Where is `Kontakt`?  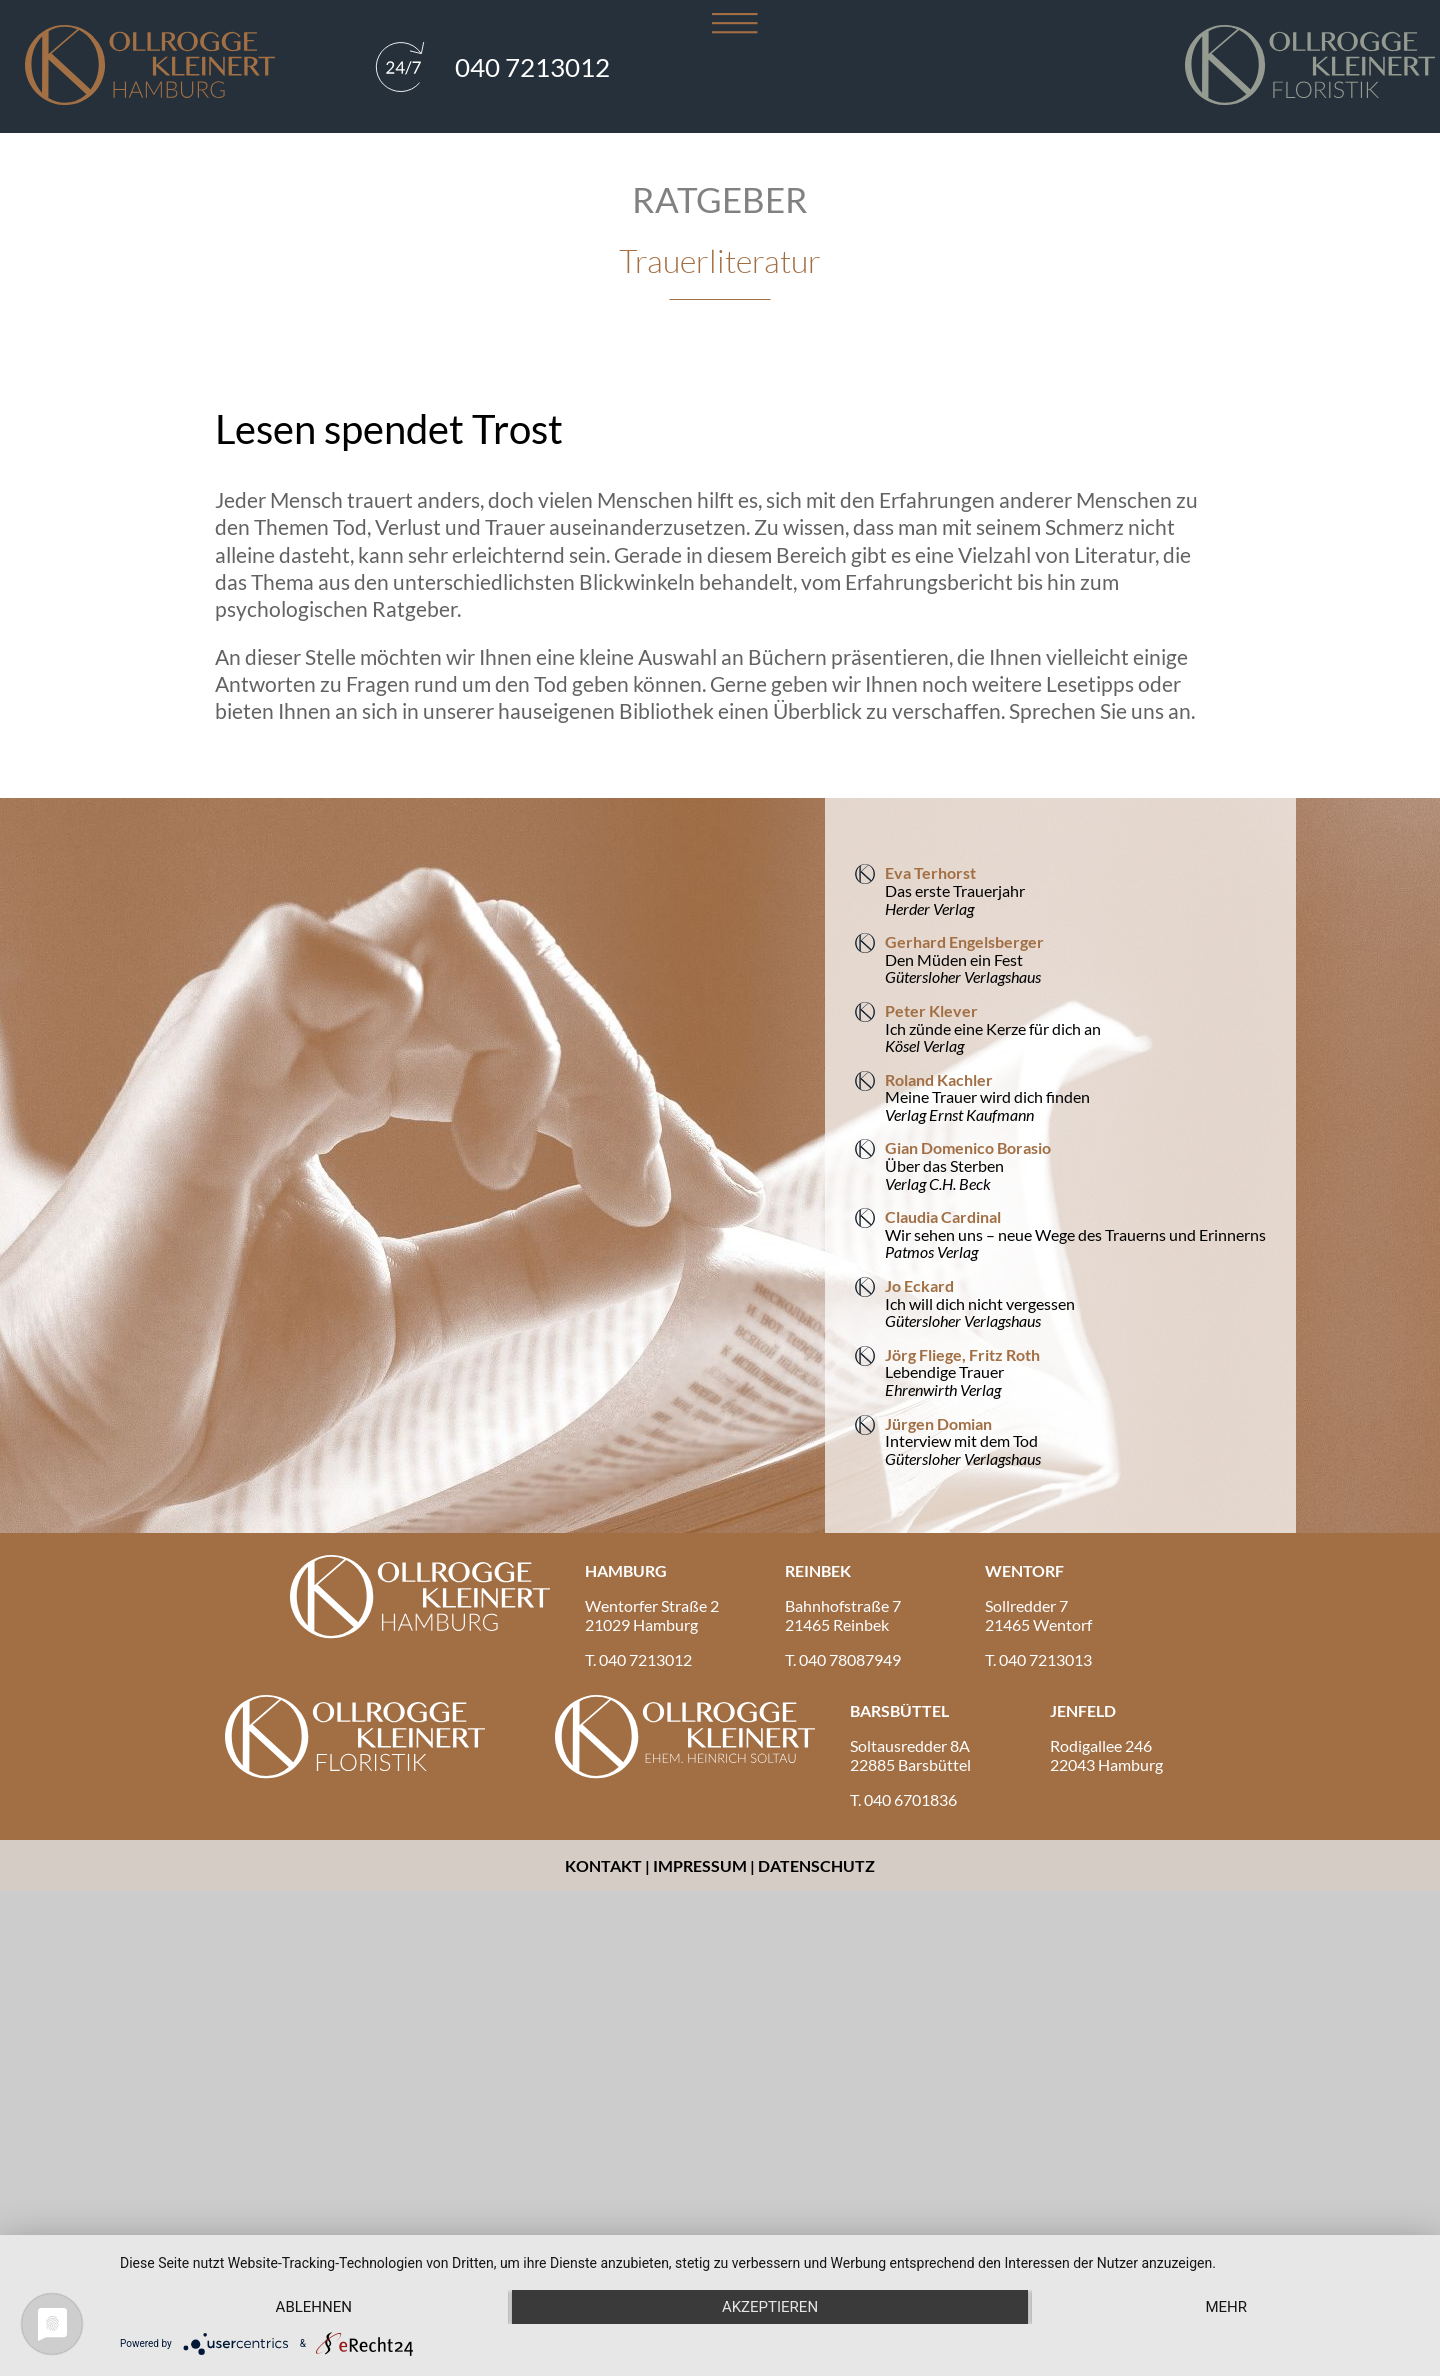
Kontakt is located at coordinates (605, 1865).